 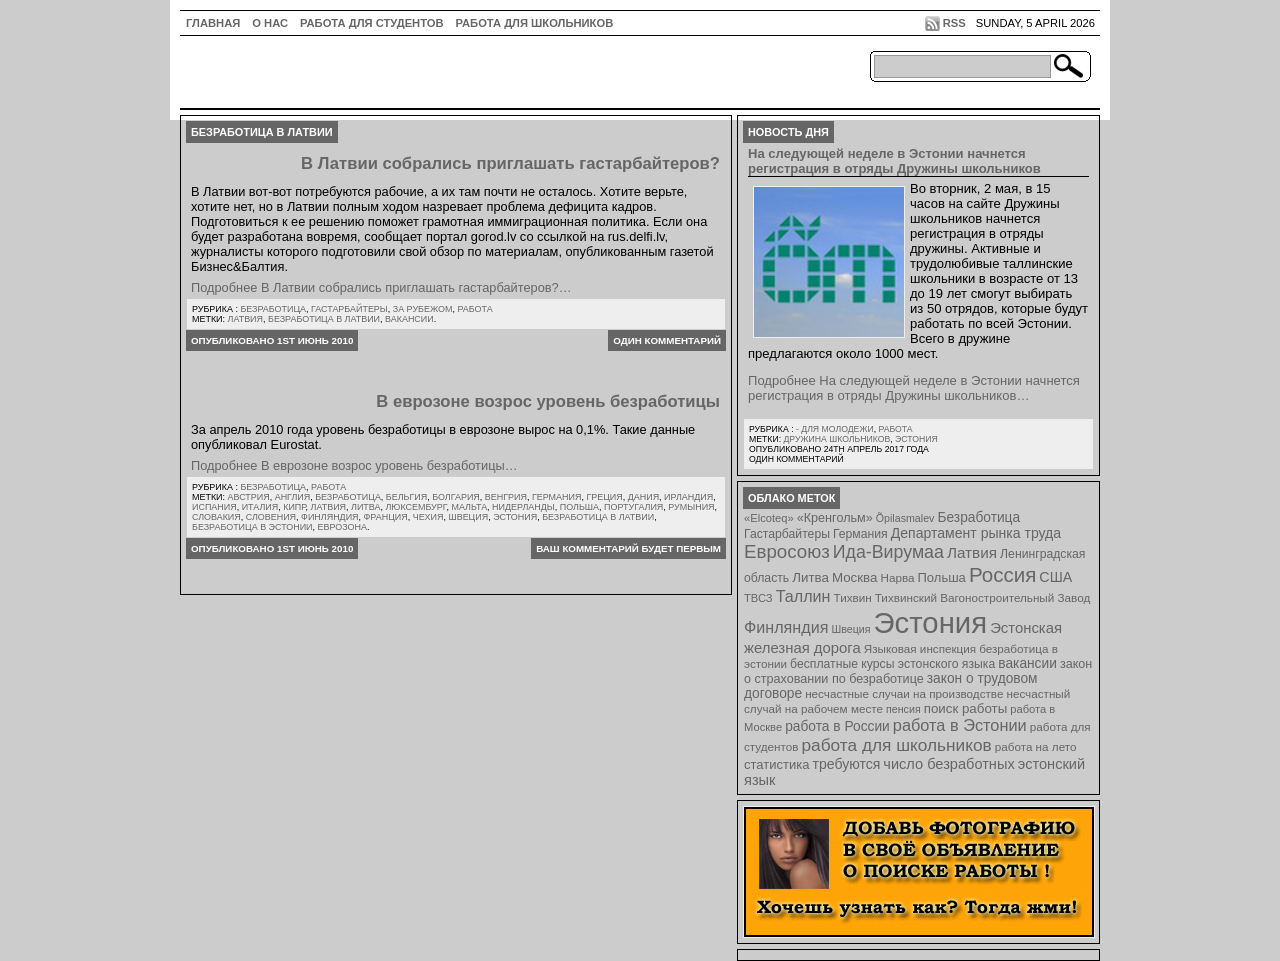 I want to click on Финляндия, so click(x=329, y=517).